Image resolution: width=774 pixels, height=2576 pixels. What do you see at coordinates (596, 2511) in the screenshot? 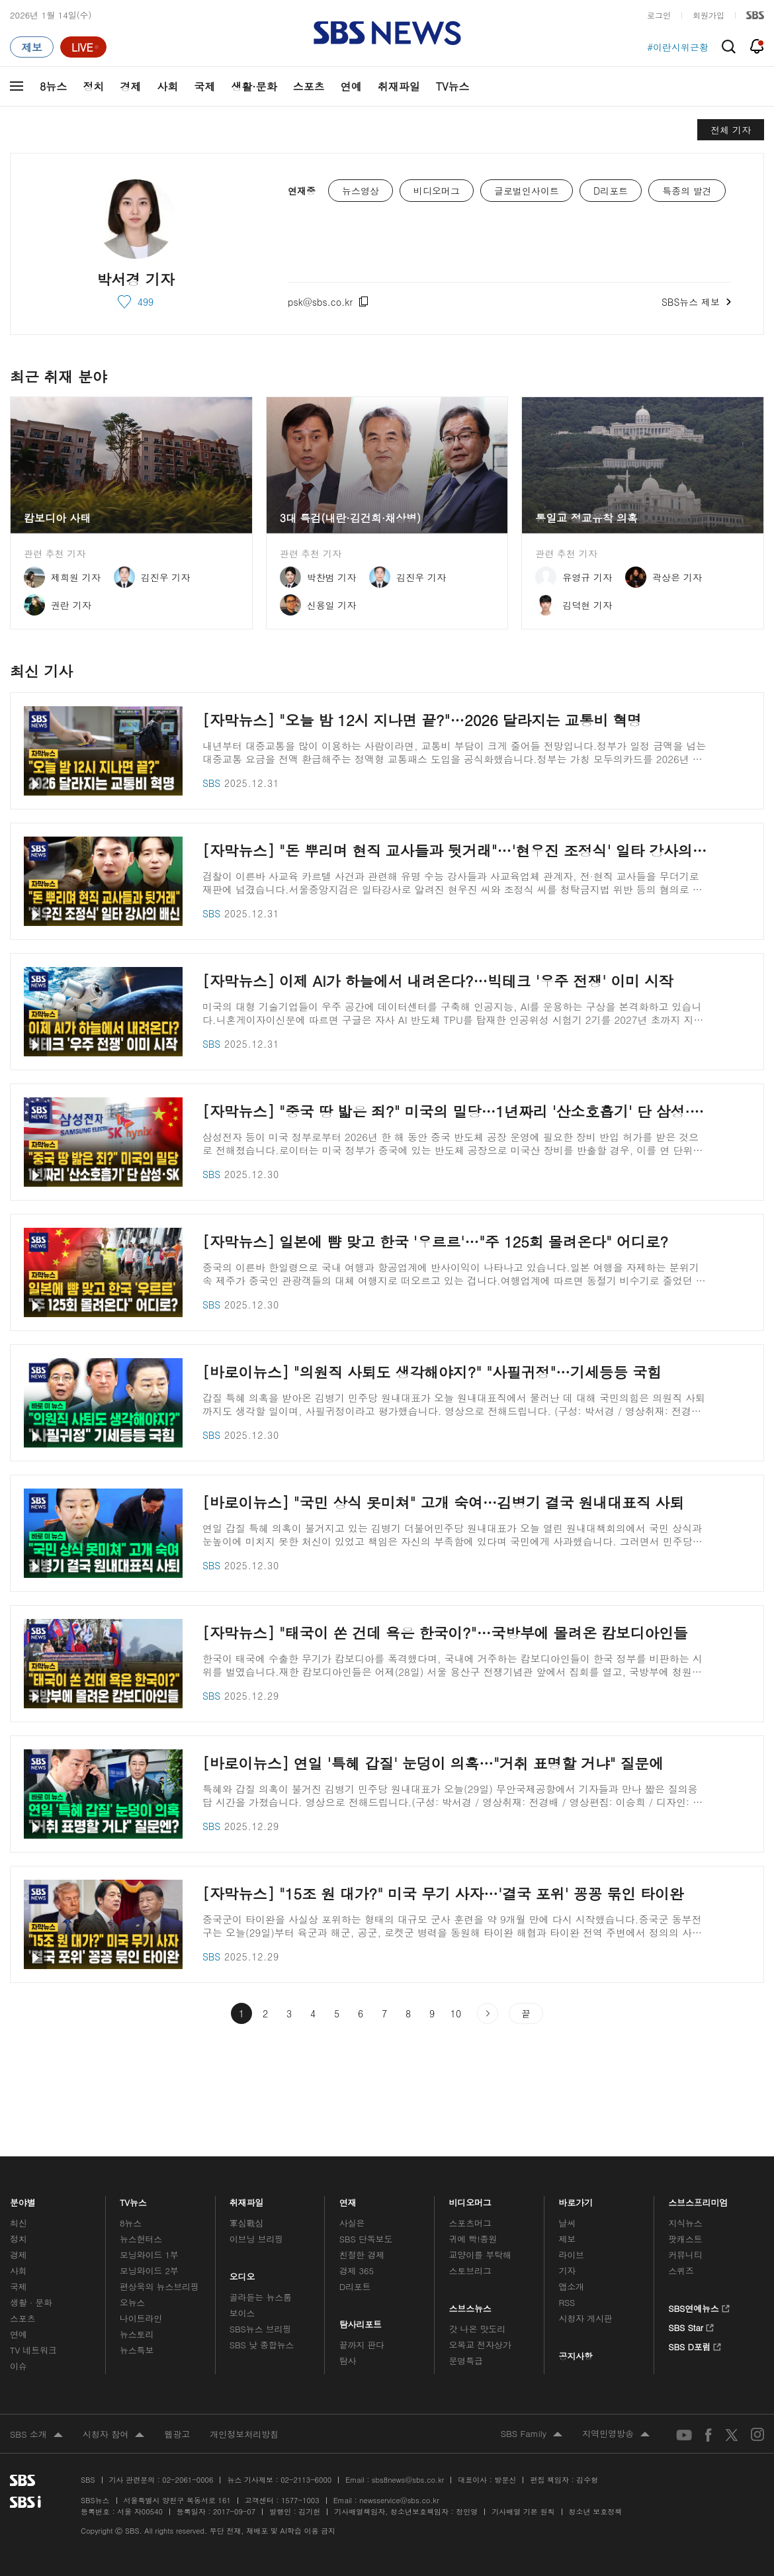
I see `청소년 보호정책` at bounding box center [596, 2511].